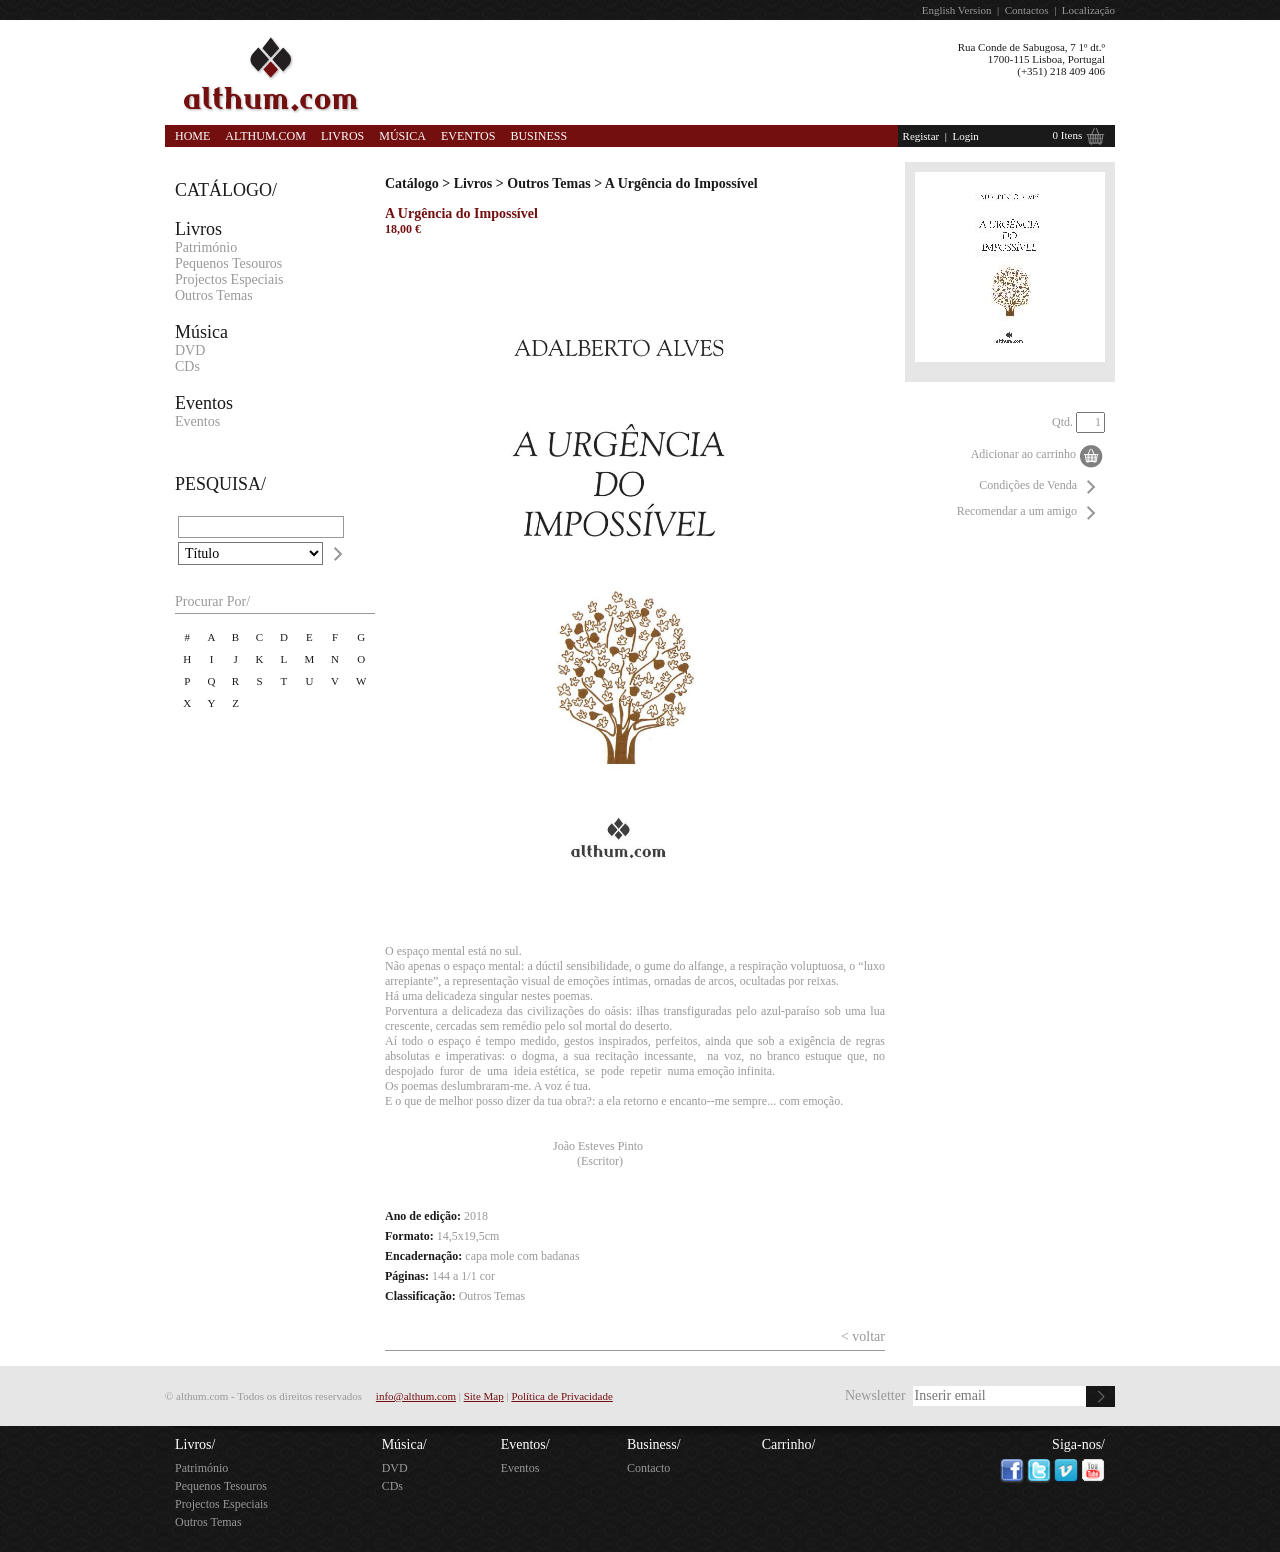 The image size is (1280, 1552). I want to click on Newsletter, so click(875, 1395).